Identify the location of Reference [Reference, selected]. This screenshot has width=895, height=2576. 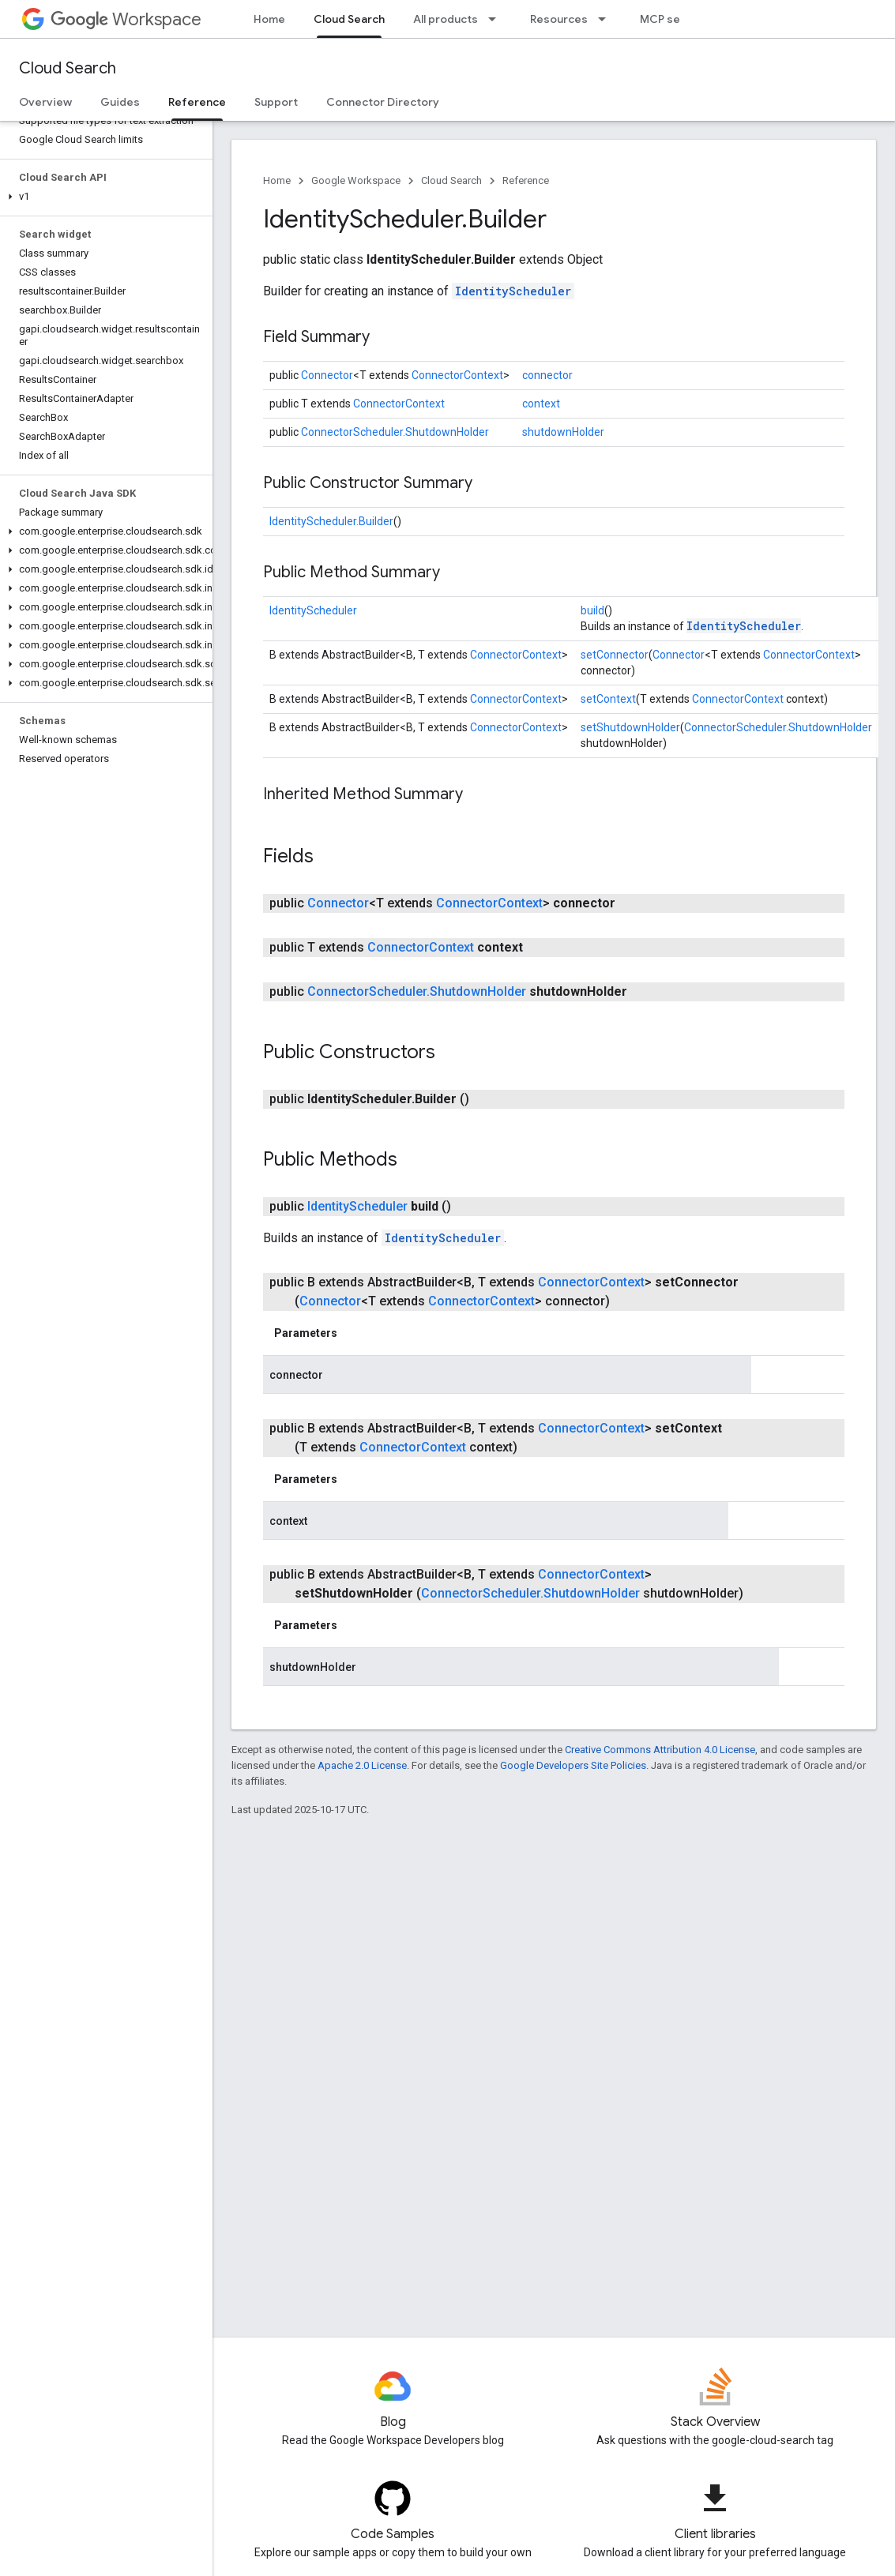
(197, 102).